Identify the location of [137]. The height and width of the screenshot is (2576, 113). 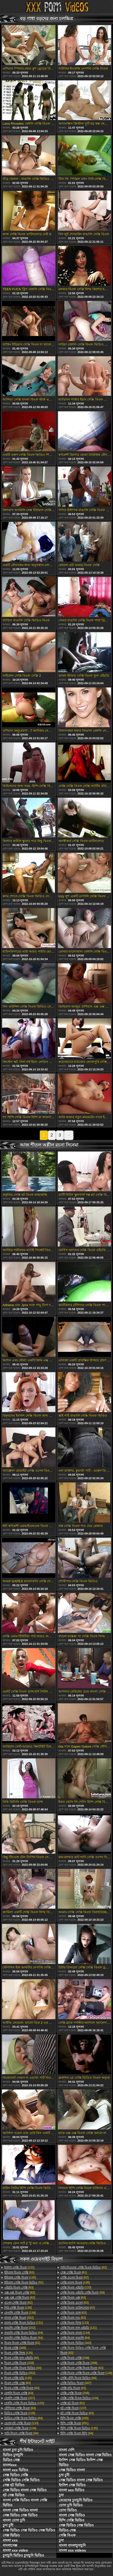
(73, 2408).